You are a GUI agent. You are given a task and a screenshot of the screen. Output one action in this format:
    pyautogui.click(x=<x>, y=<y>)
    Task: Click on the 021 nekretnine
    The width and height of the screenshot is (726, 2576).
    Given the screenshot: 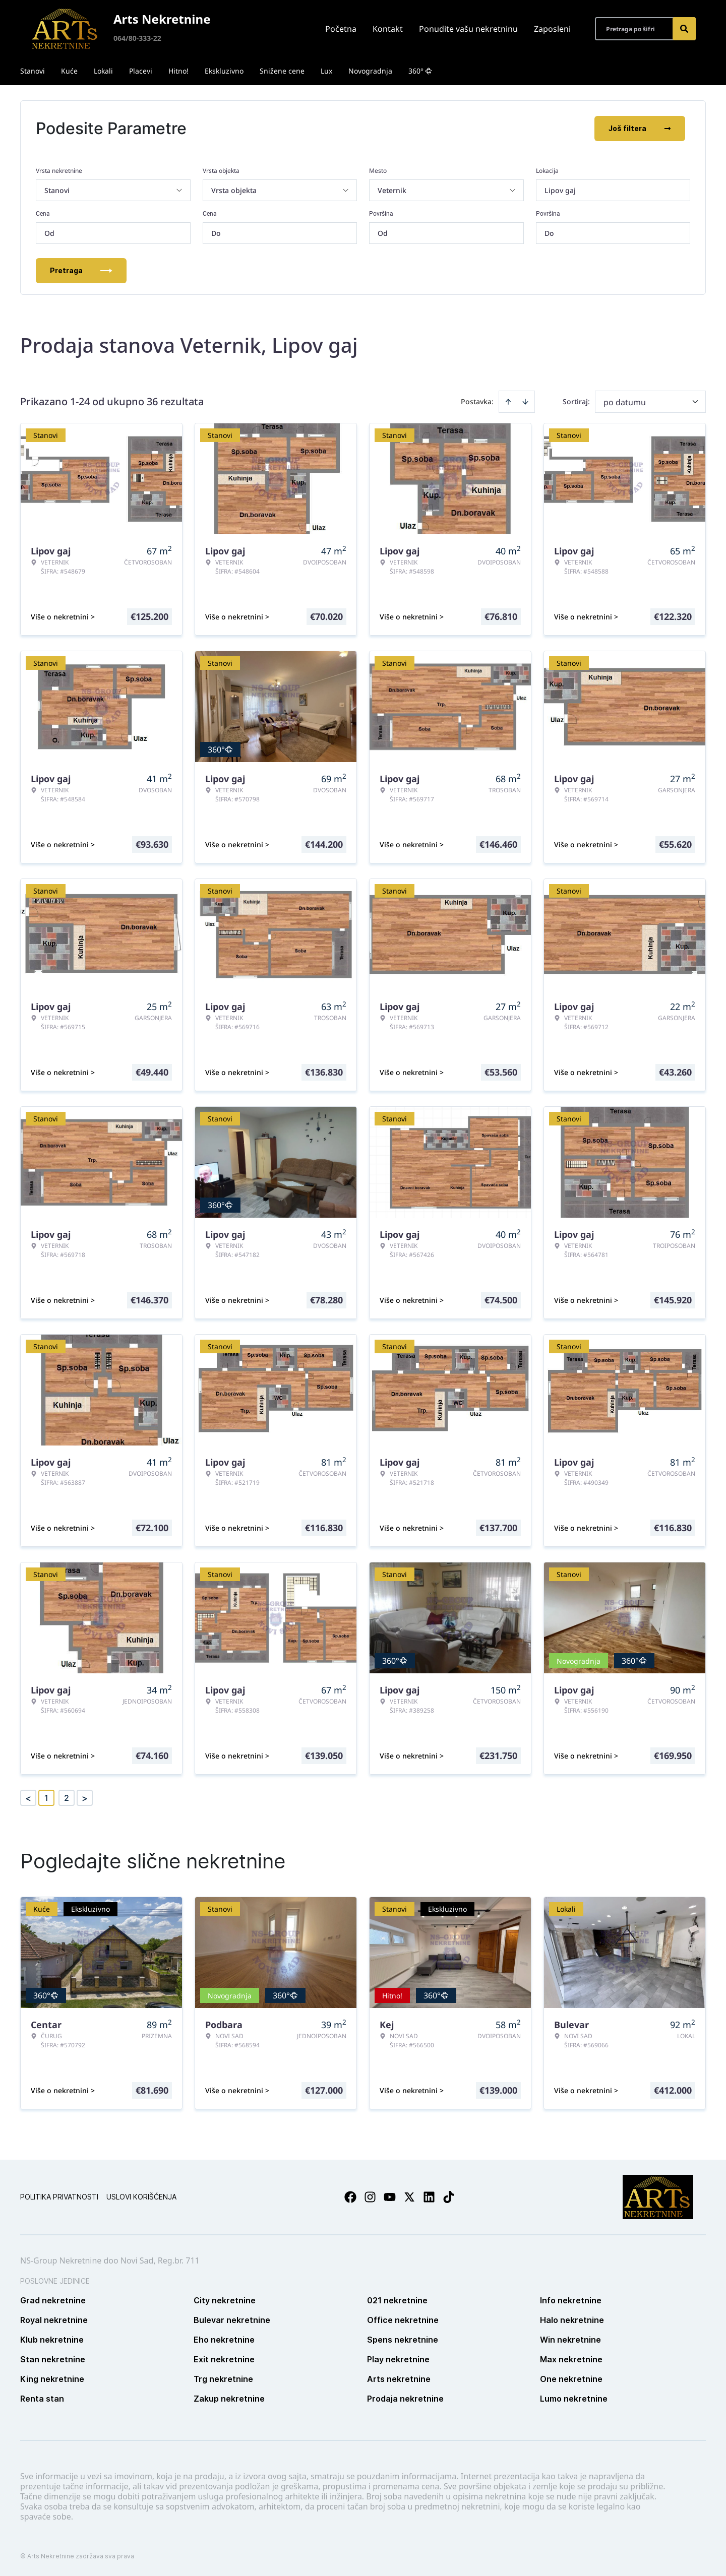 What is the action you would take?
    pyautogui.click(x=397, y=2300)
    